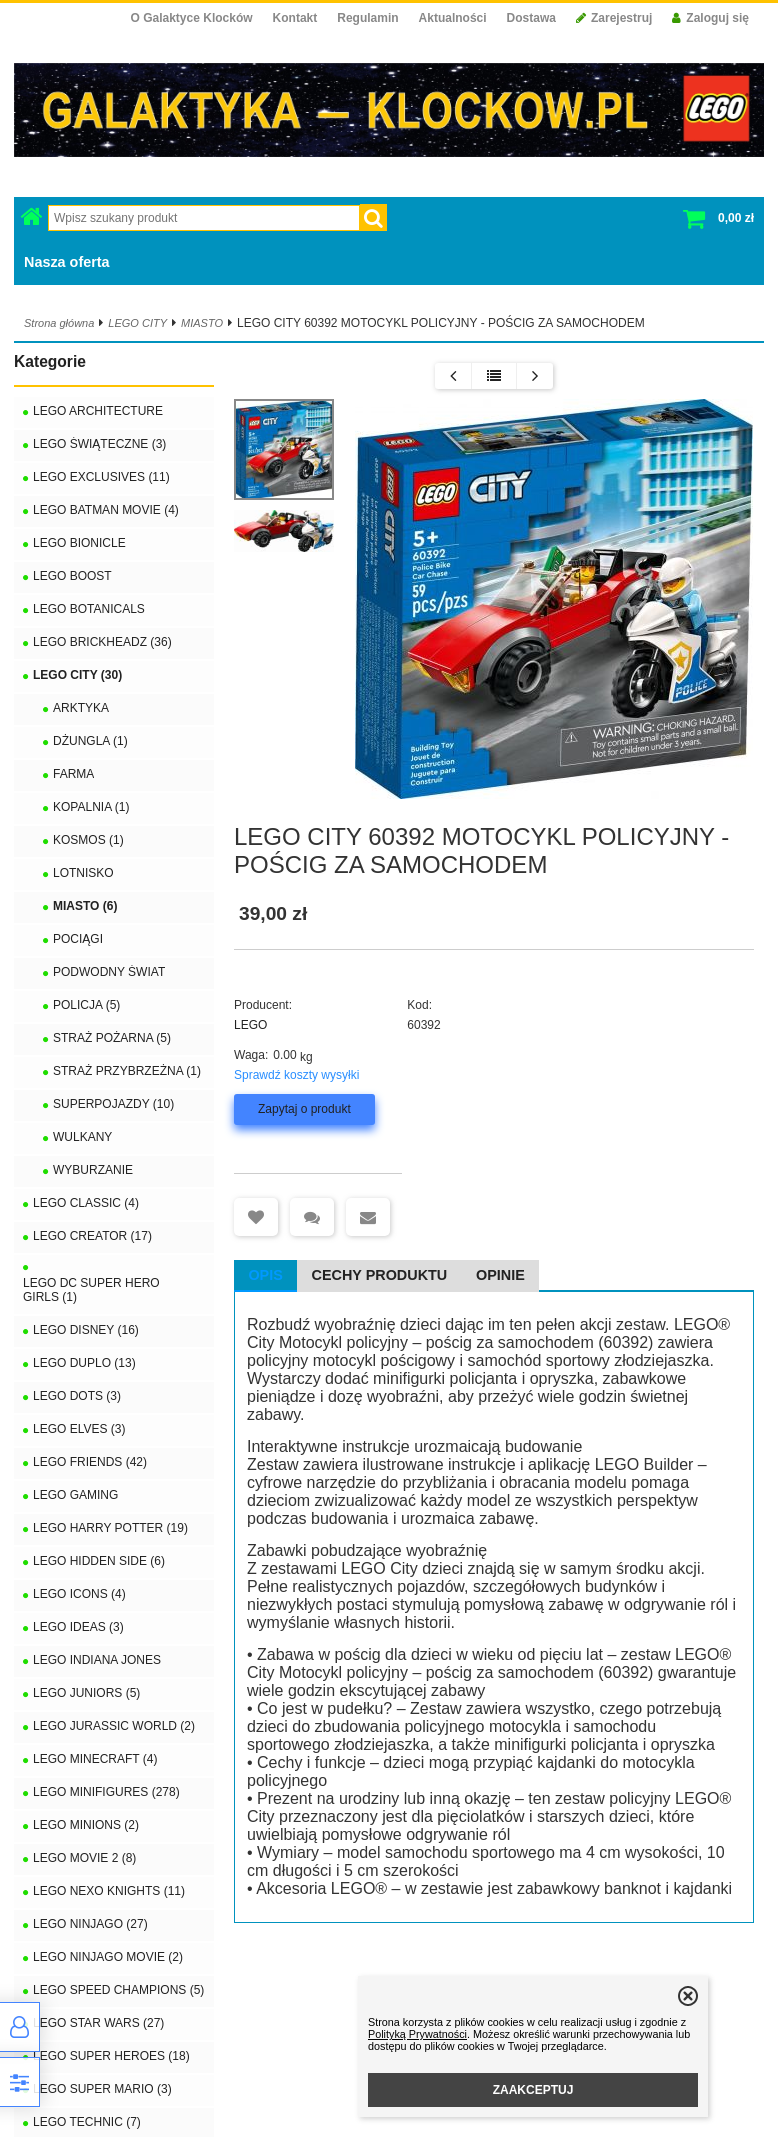 Image resolution: width=778 pixels, height=2137 pixels. I want to click on DŻUNGLA (1), so click(90, 741).